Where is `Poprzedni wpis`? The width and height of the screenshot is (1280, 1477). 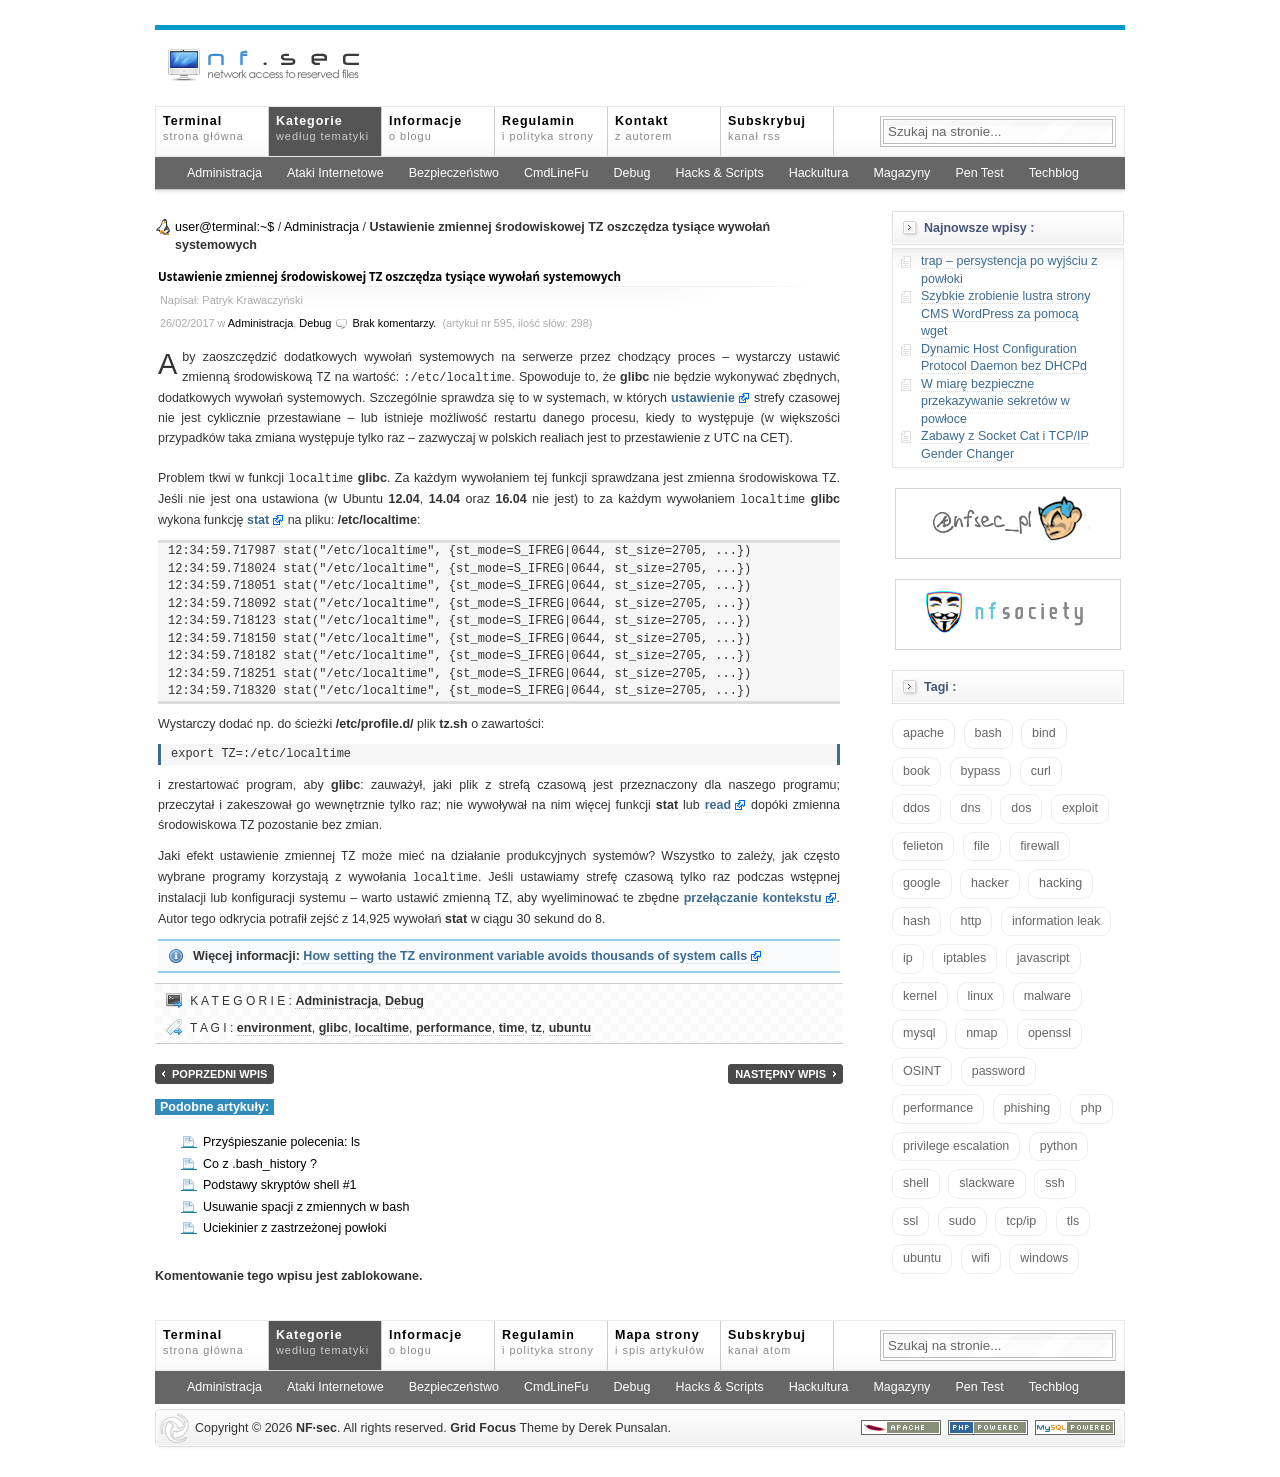
Poprzedni wpis is located at coordinates (219, 1067).